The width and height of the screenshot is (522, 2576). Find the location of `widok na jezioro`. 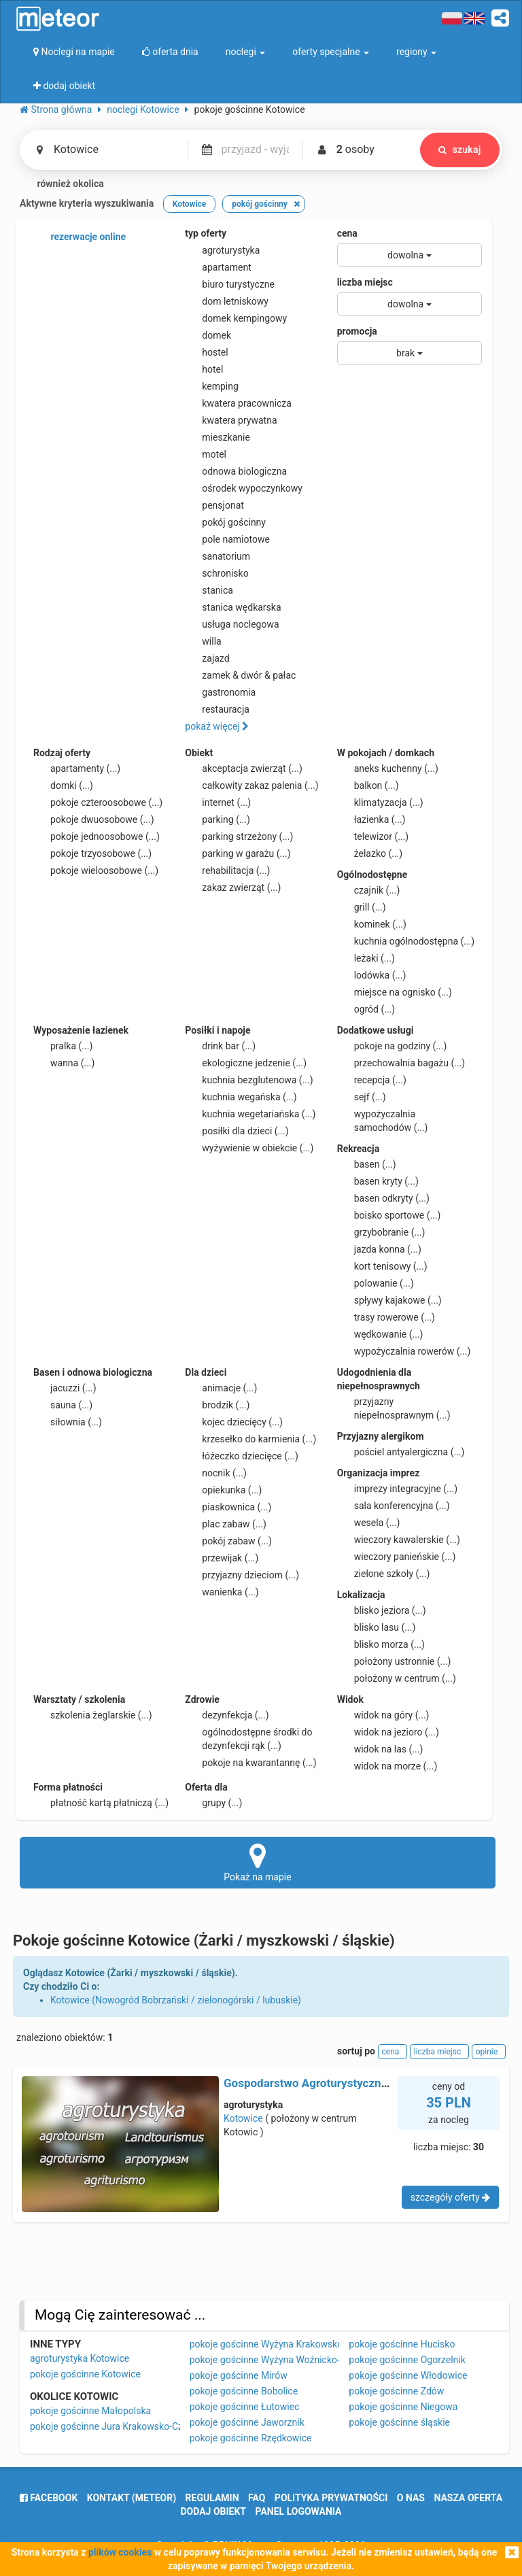

widok na jezioro is located at coordinates (388, 1732).